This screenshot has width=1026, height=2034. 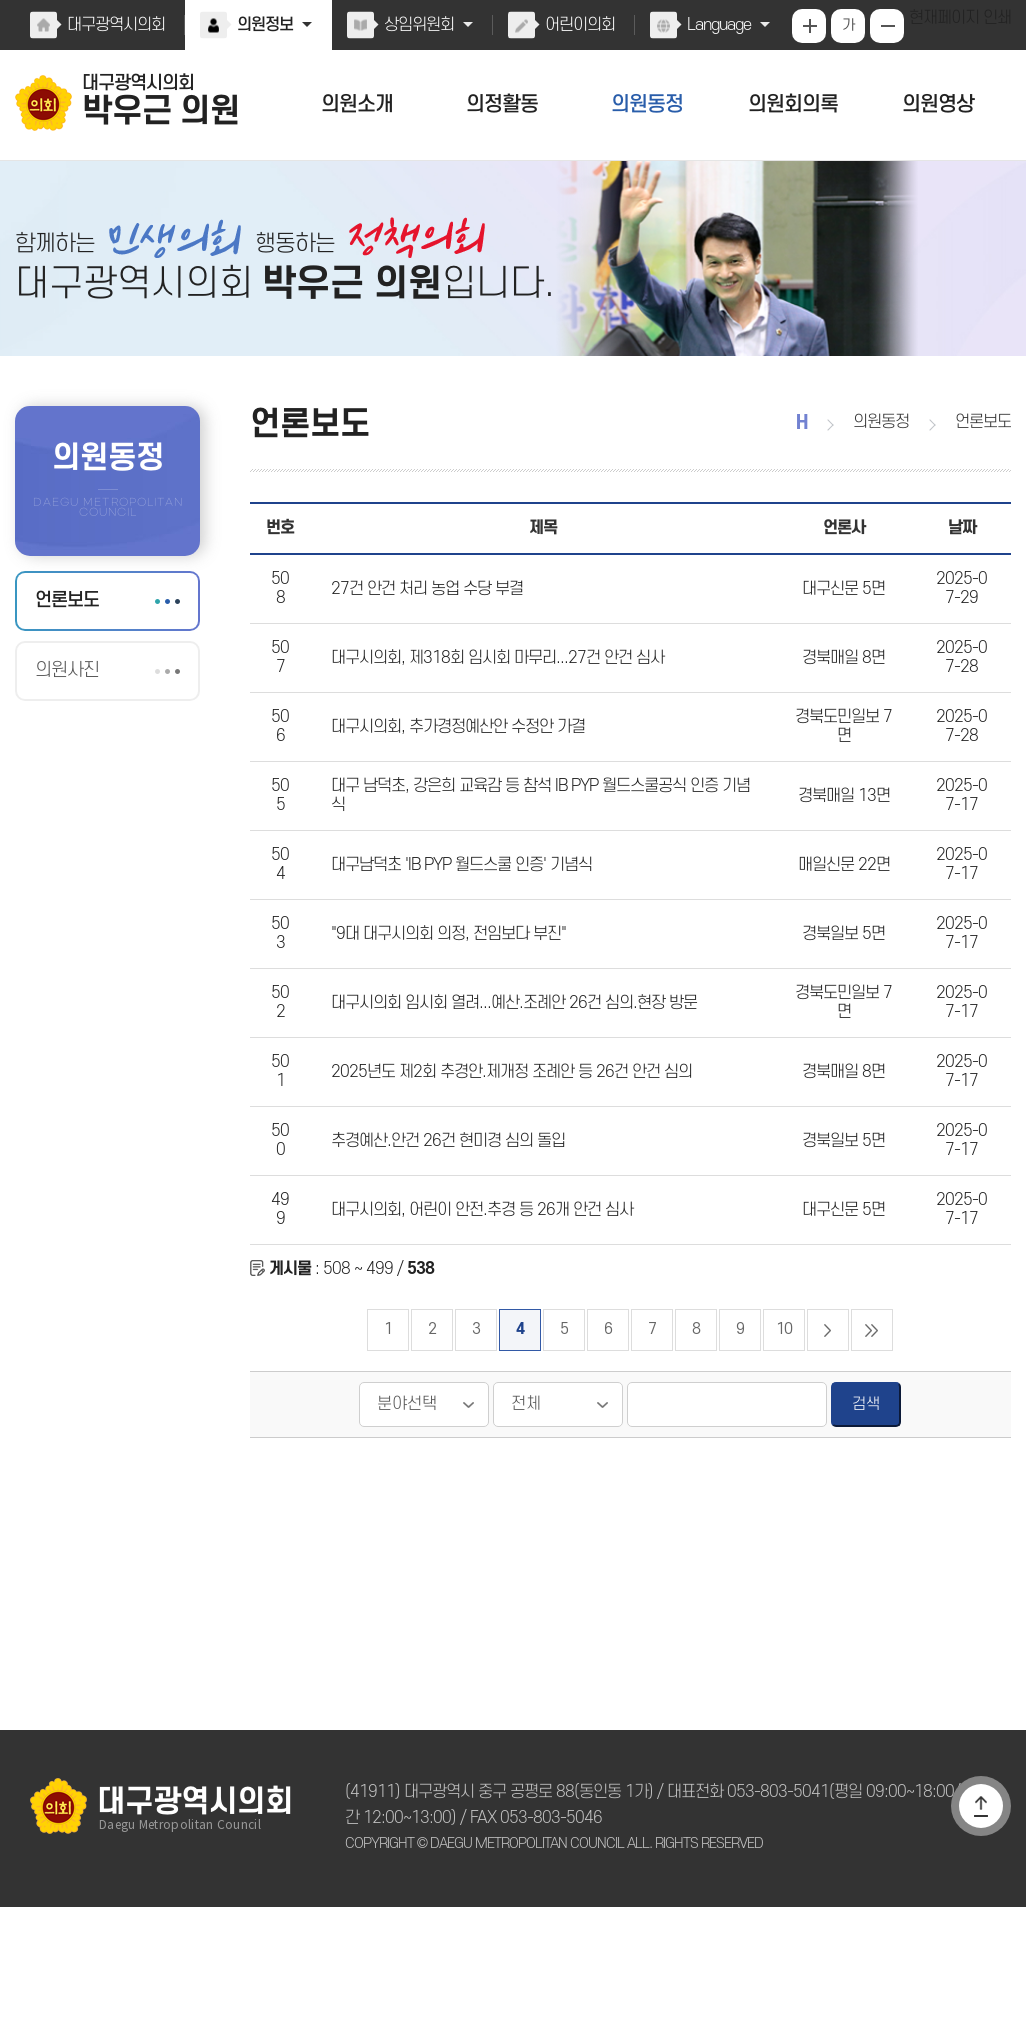 What do you see at coordinates (115, 25) in the screenshot?
I see `대구광역시의회` at bounding box center [115, 25].